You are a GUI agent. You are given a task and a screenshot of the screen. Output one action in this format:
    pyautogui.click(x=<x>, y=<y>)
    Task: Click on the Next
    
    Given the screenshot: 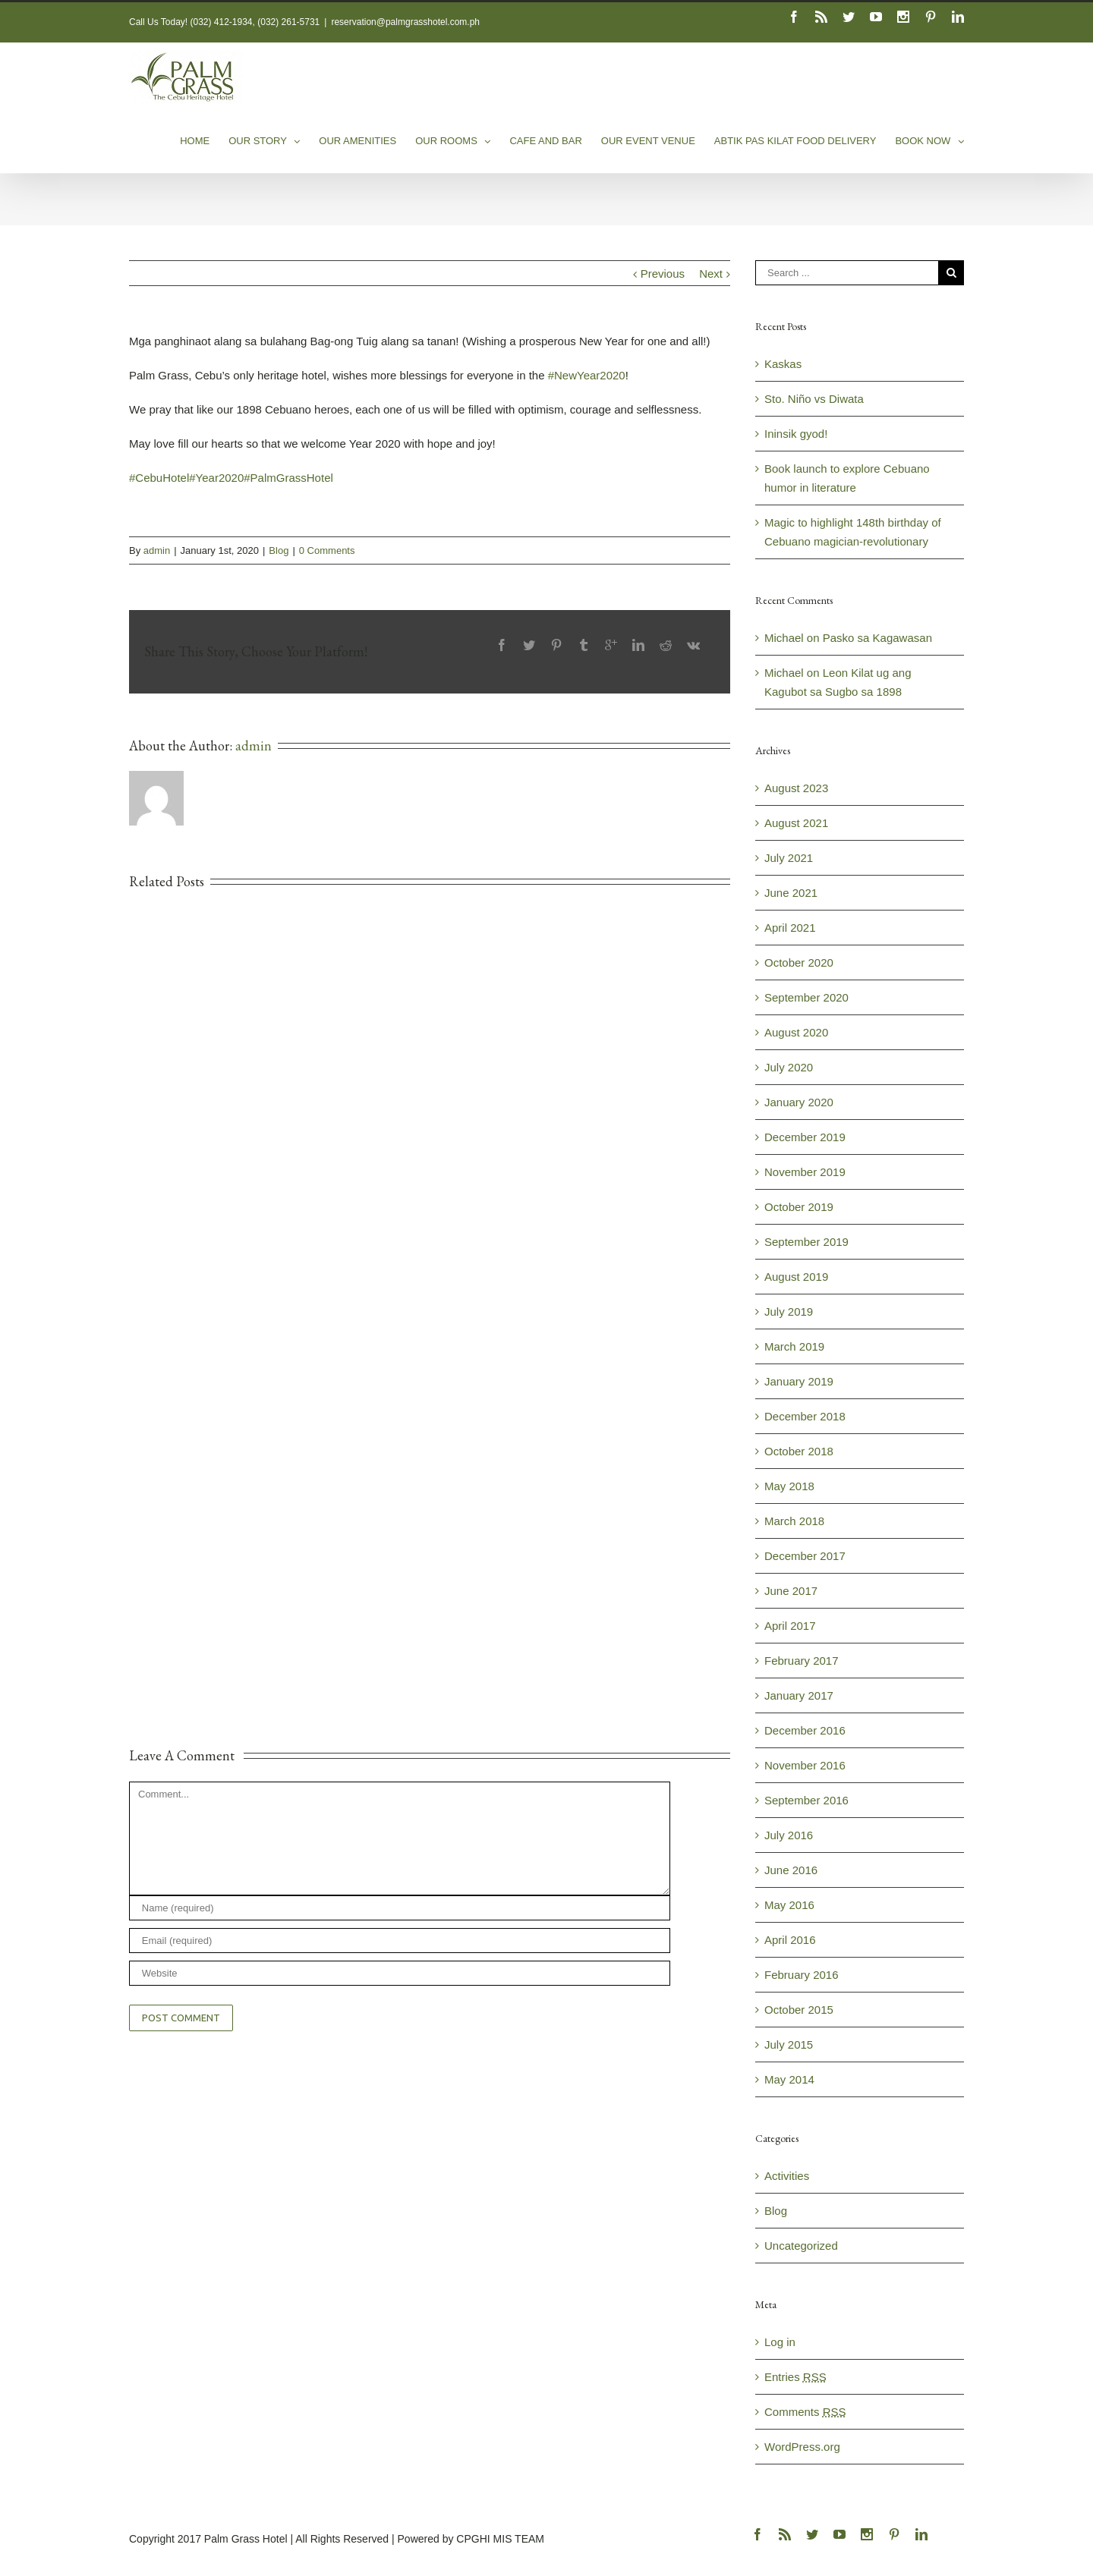 What is the action you would take?
    pyautogui.click(x=711, y=273)
    